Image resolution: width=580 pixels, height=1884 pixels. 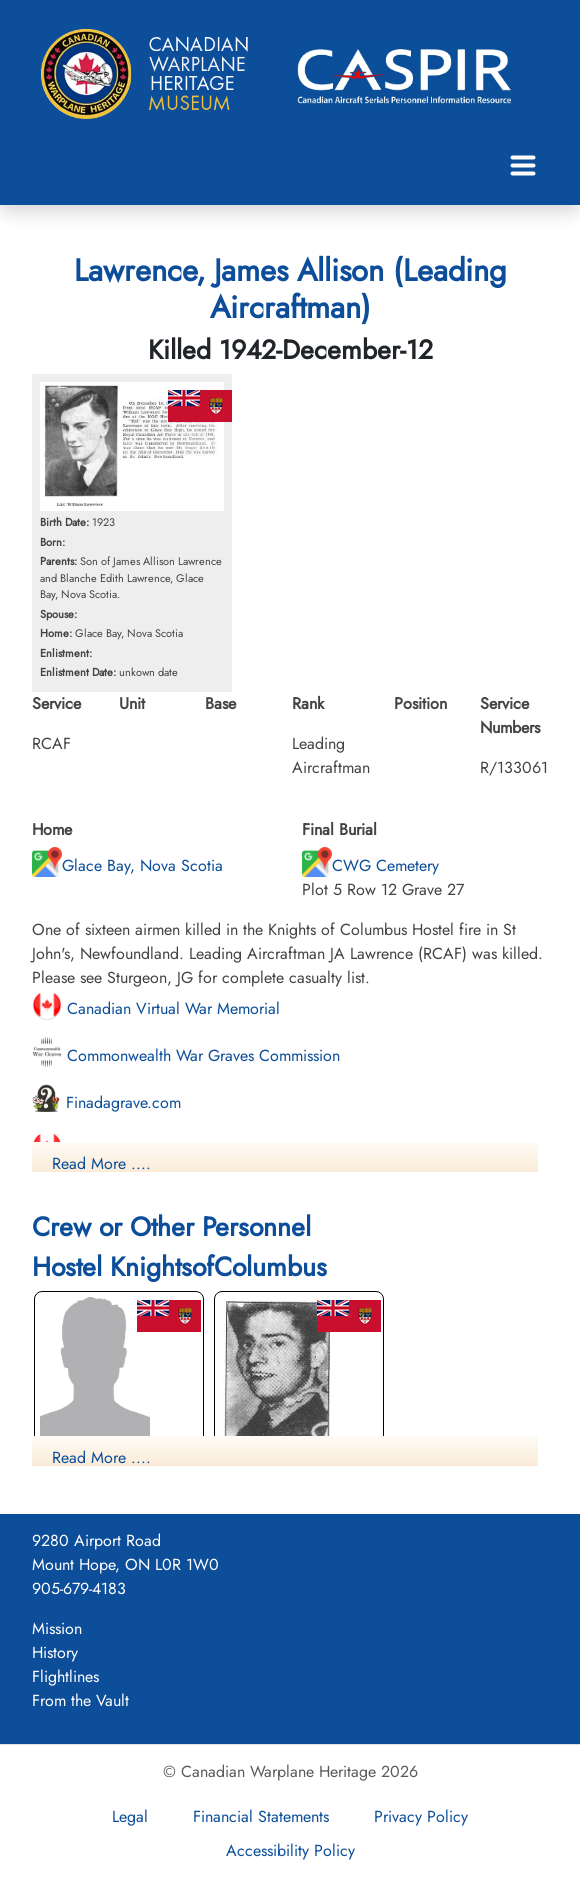 I want to click on From the Vault, so click(x=80, y=1700).